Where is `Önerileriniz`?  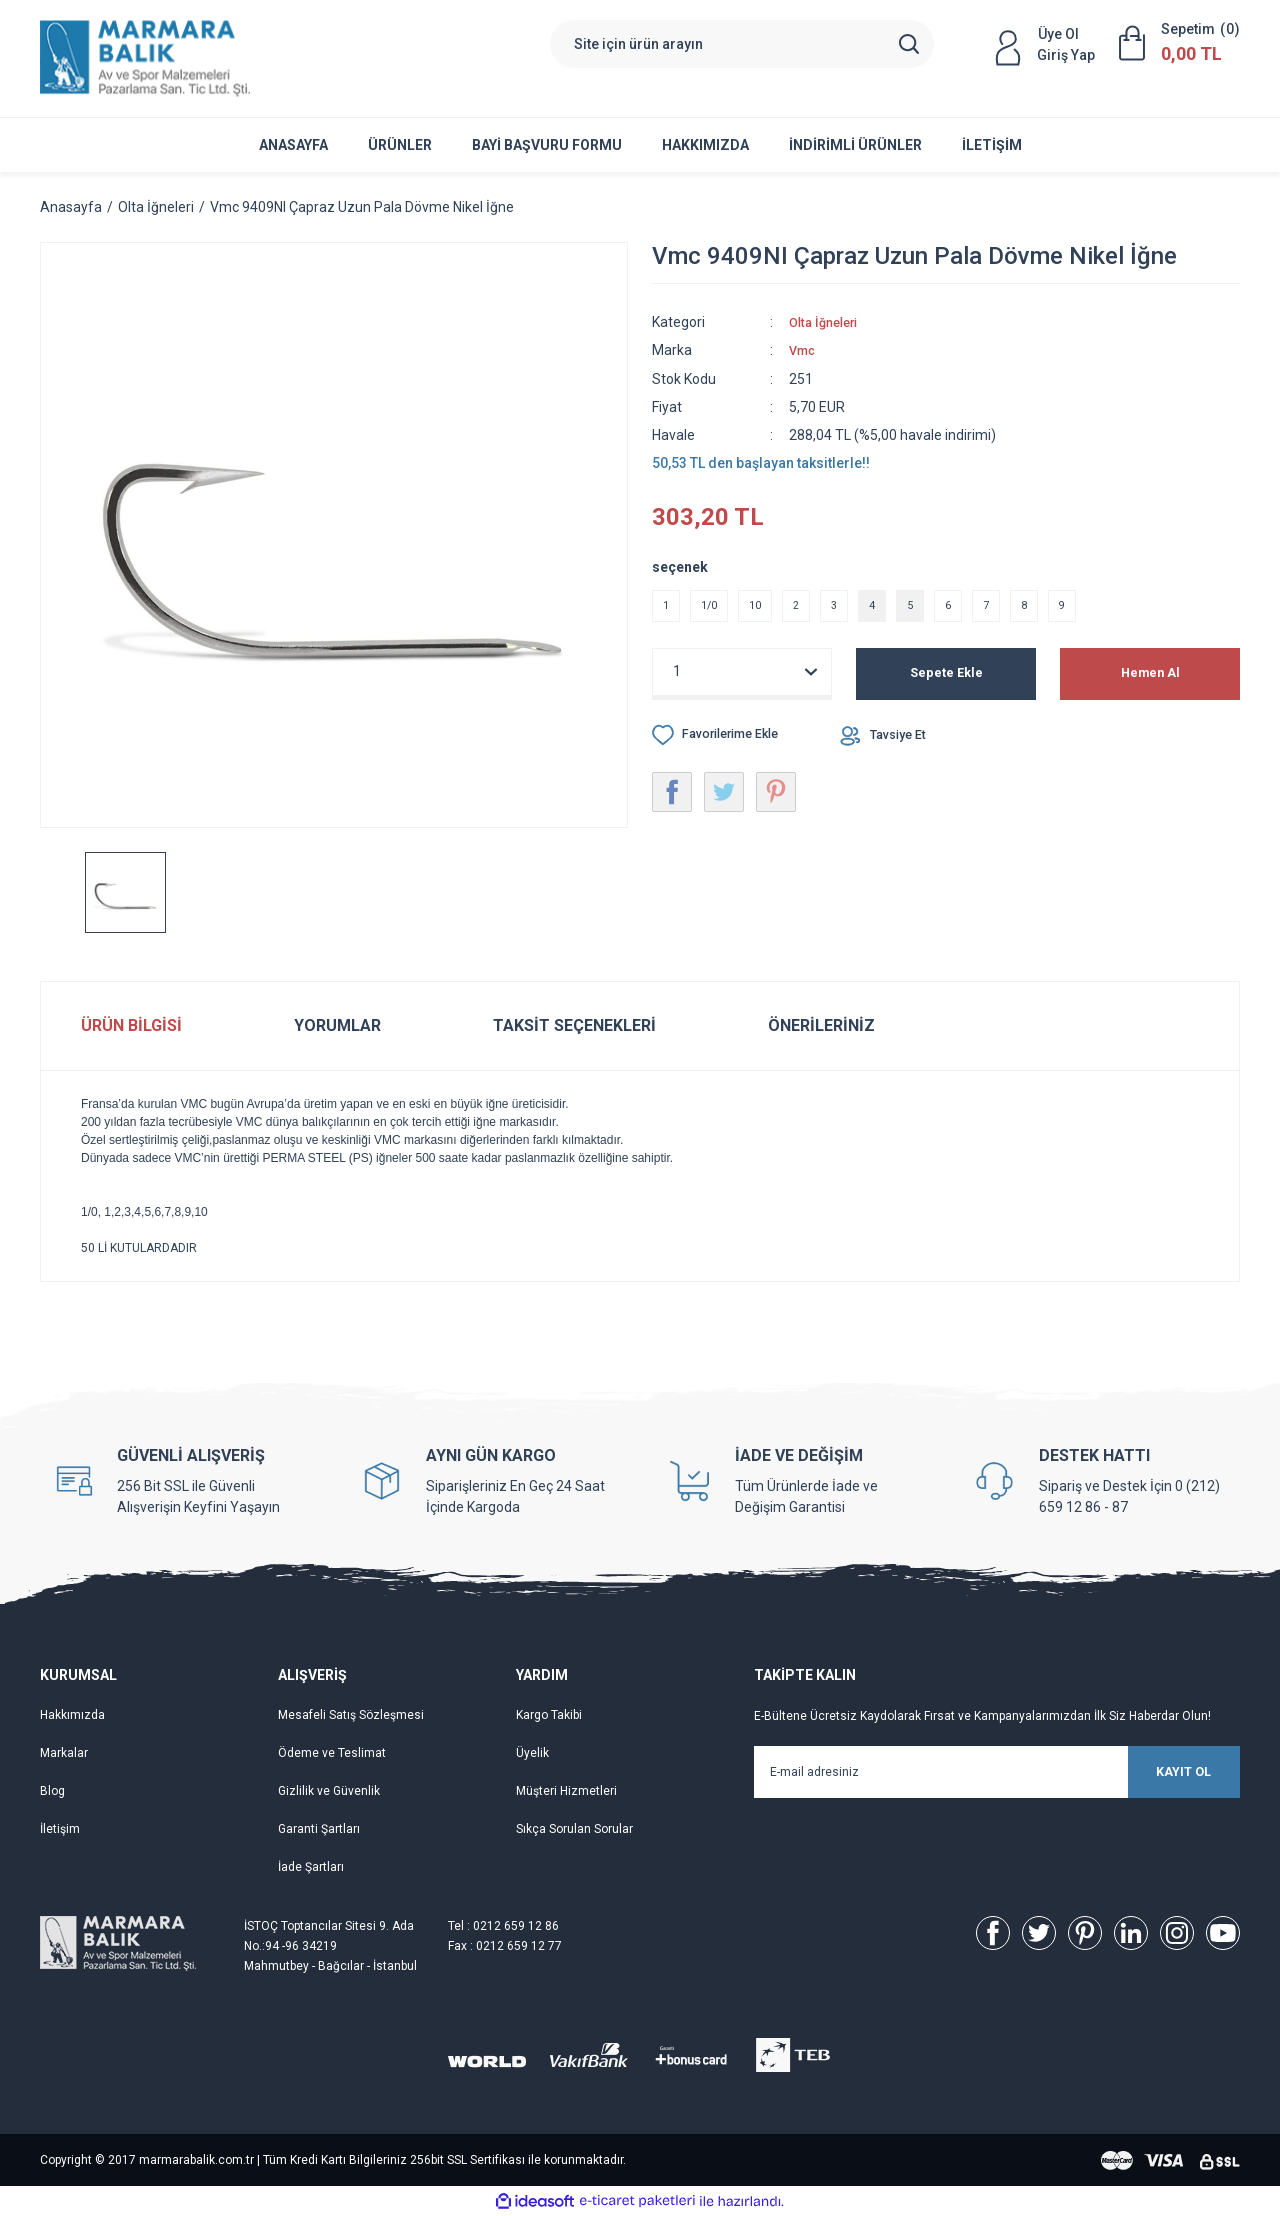
Önerileriniz is located at coordinates (821, 1025).